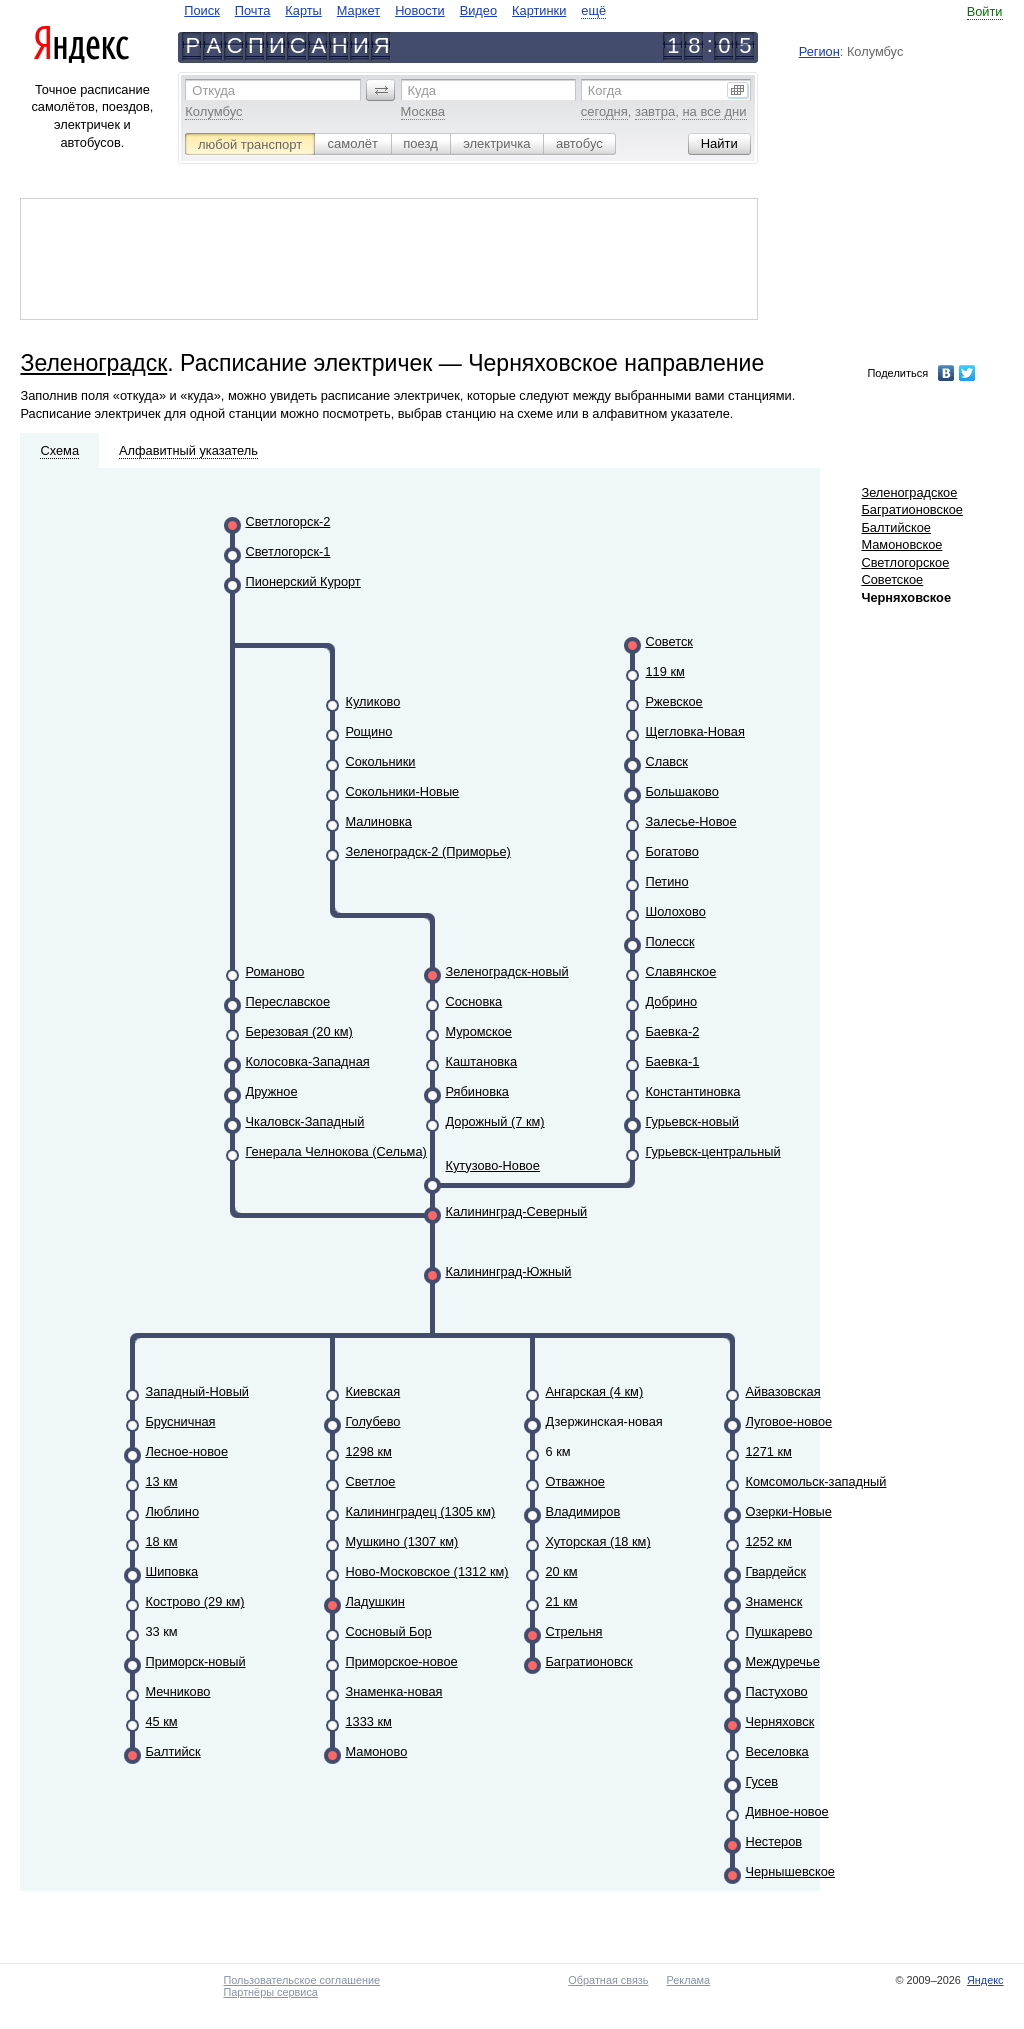 The height and width of the screenshot is (2029, 1024). I want to click on Большаково, so click(681, 791).